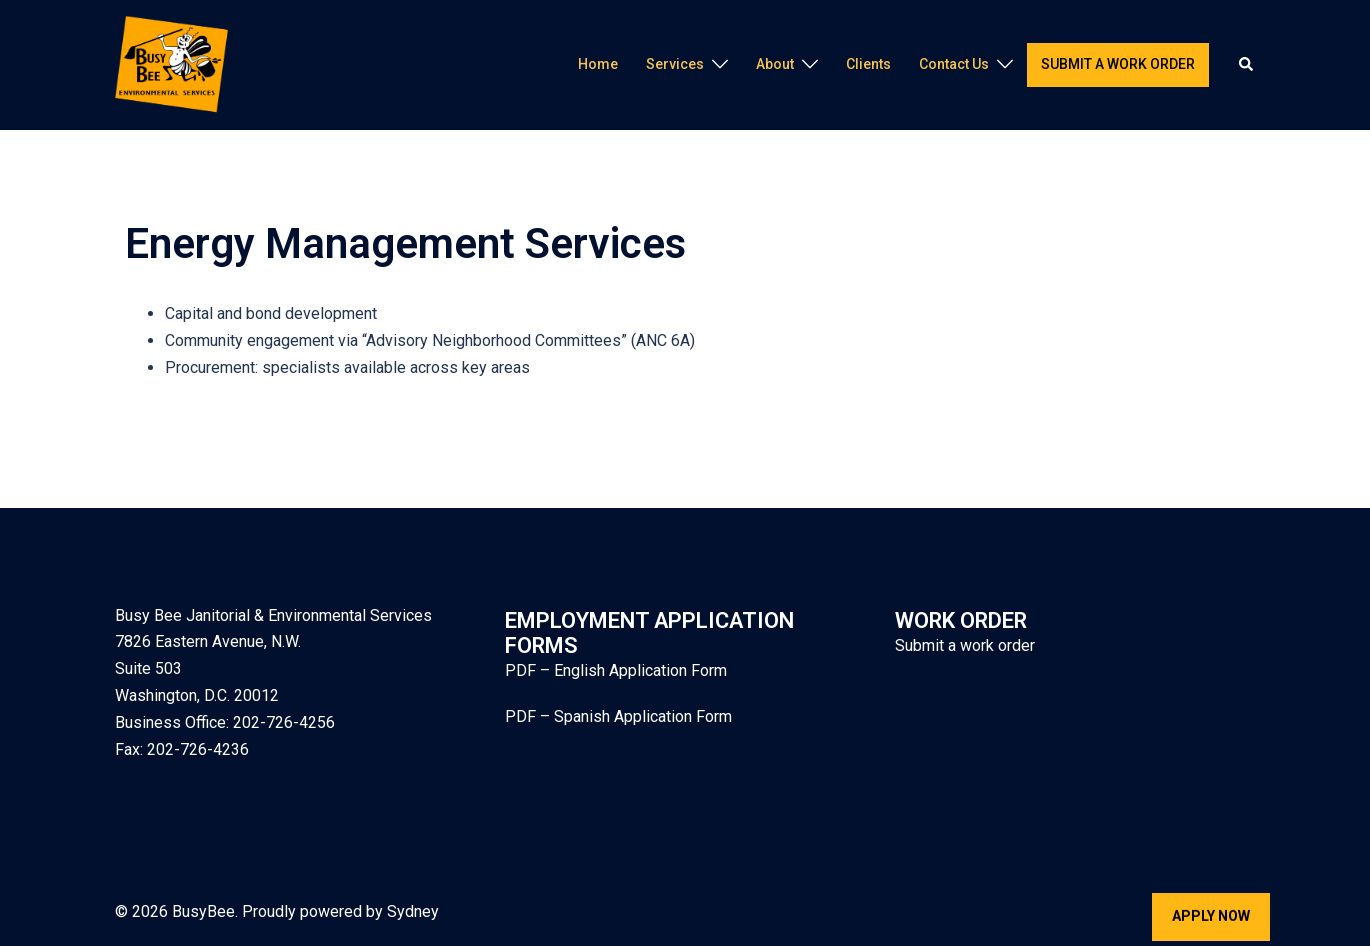  What do you see at coordinates (675, 64) in the screenshot?
I see `Services` at bounding box center [675, 64].